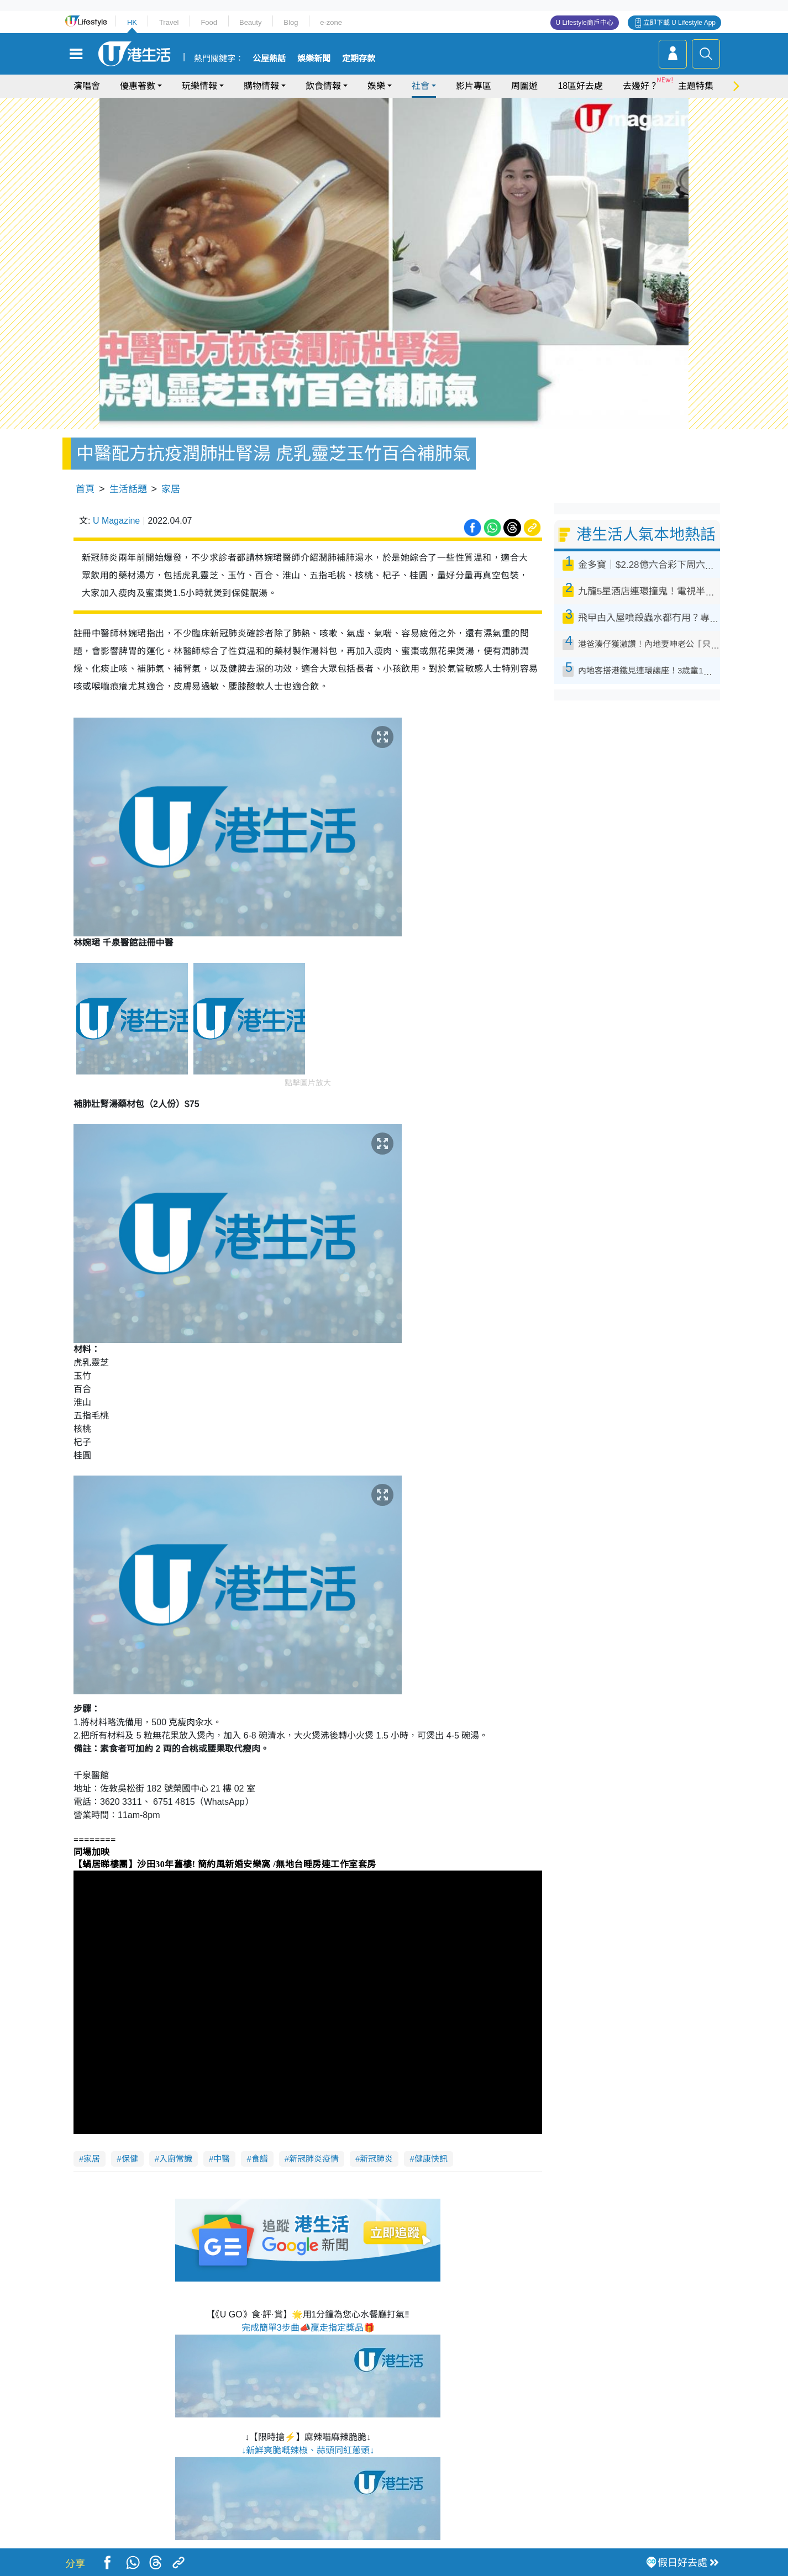  What do you see at coordinates (209, 22) in the screenshot?
I see `Food` at bounding box center [209, 22].